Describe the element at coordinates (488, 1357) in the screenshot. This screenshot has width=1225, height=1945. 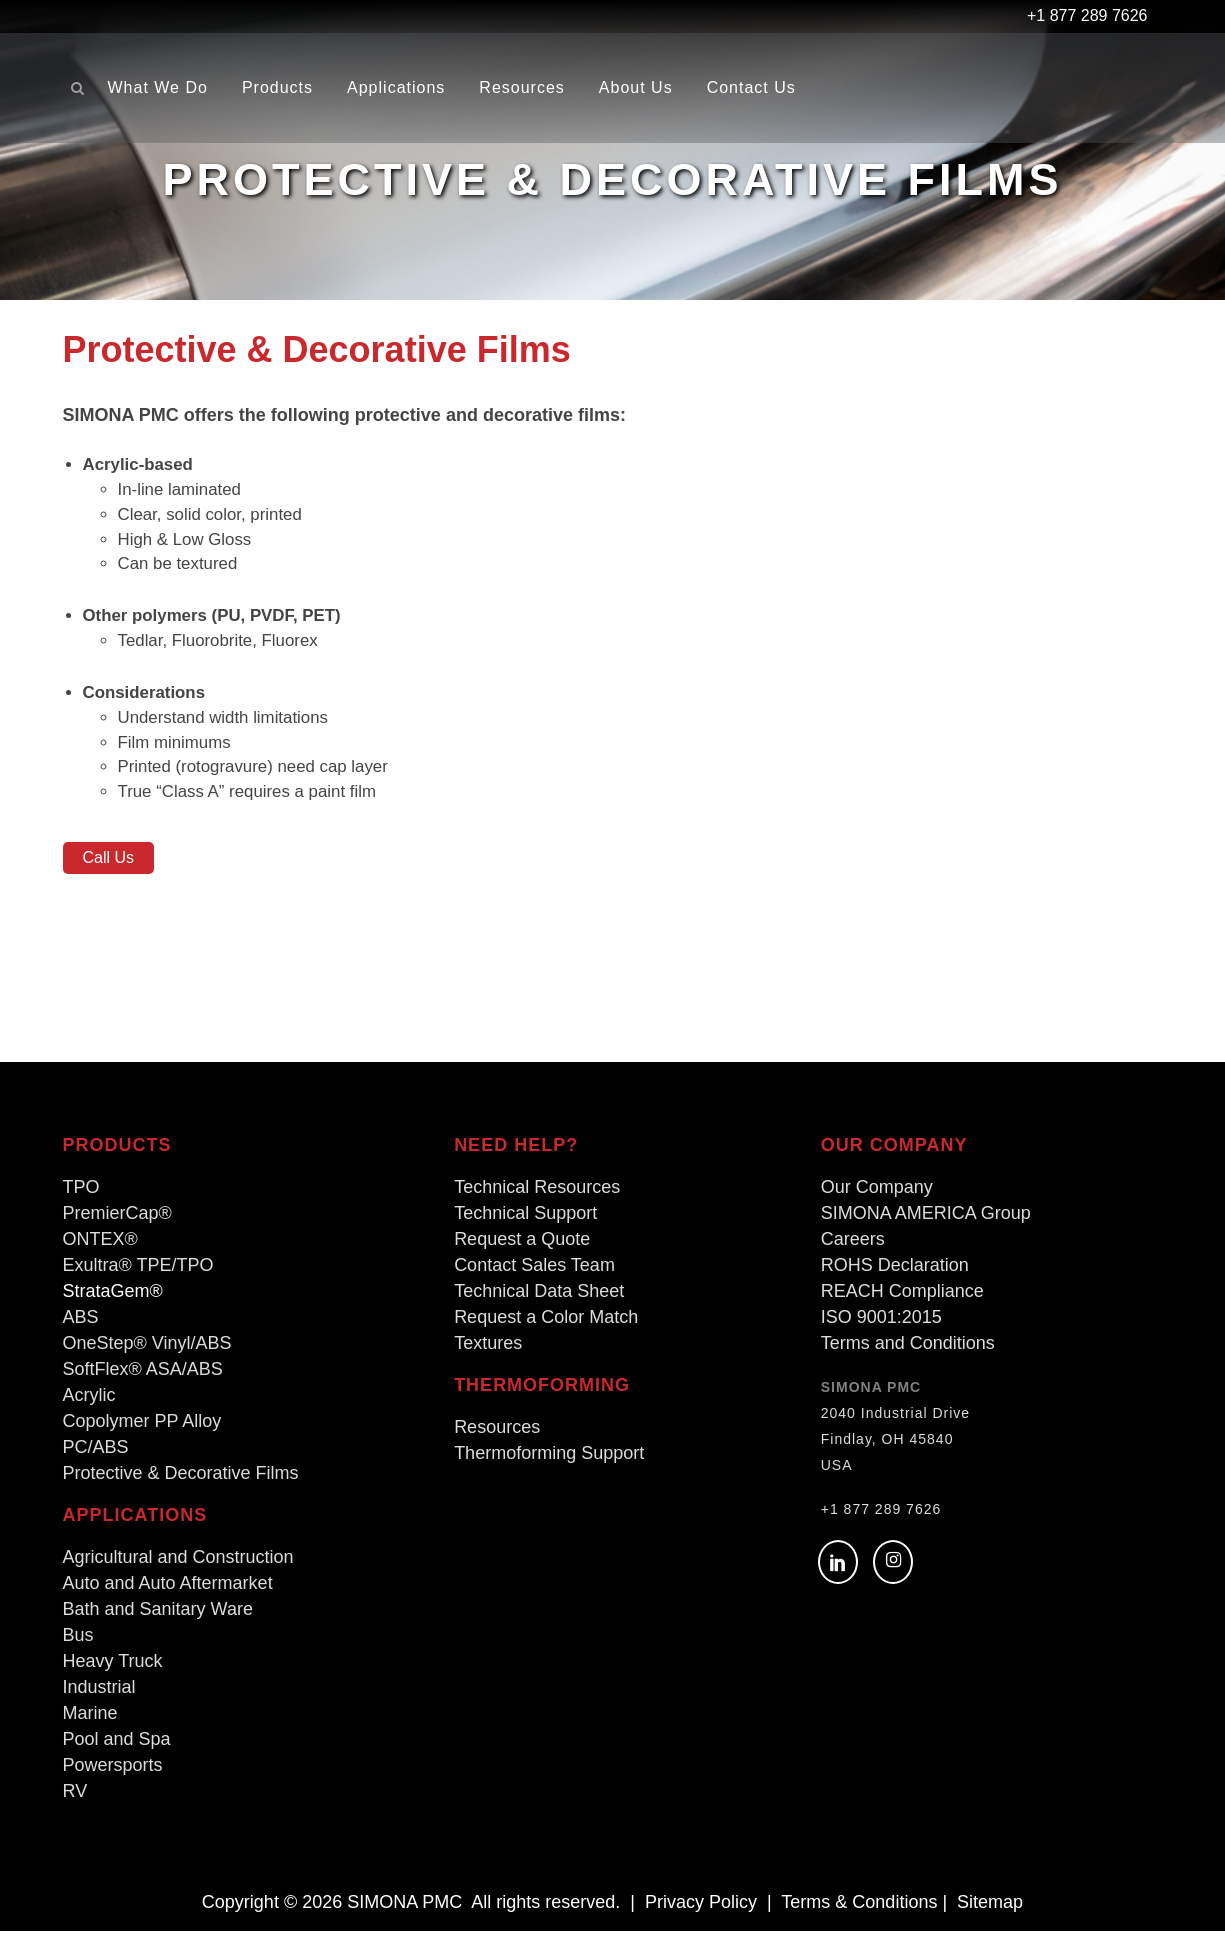
I see `Textures` at that location.